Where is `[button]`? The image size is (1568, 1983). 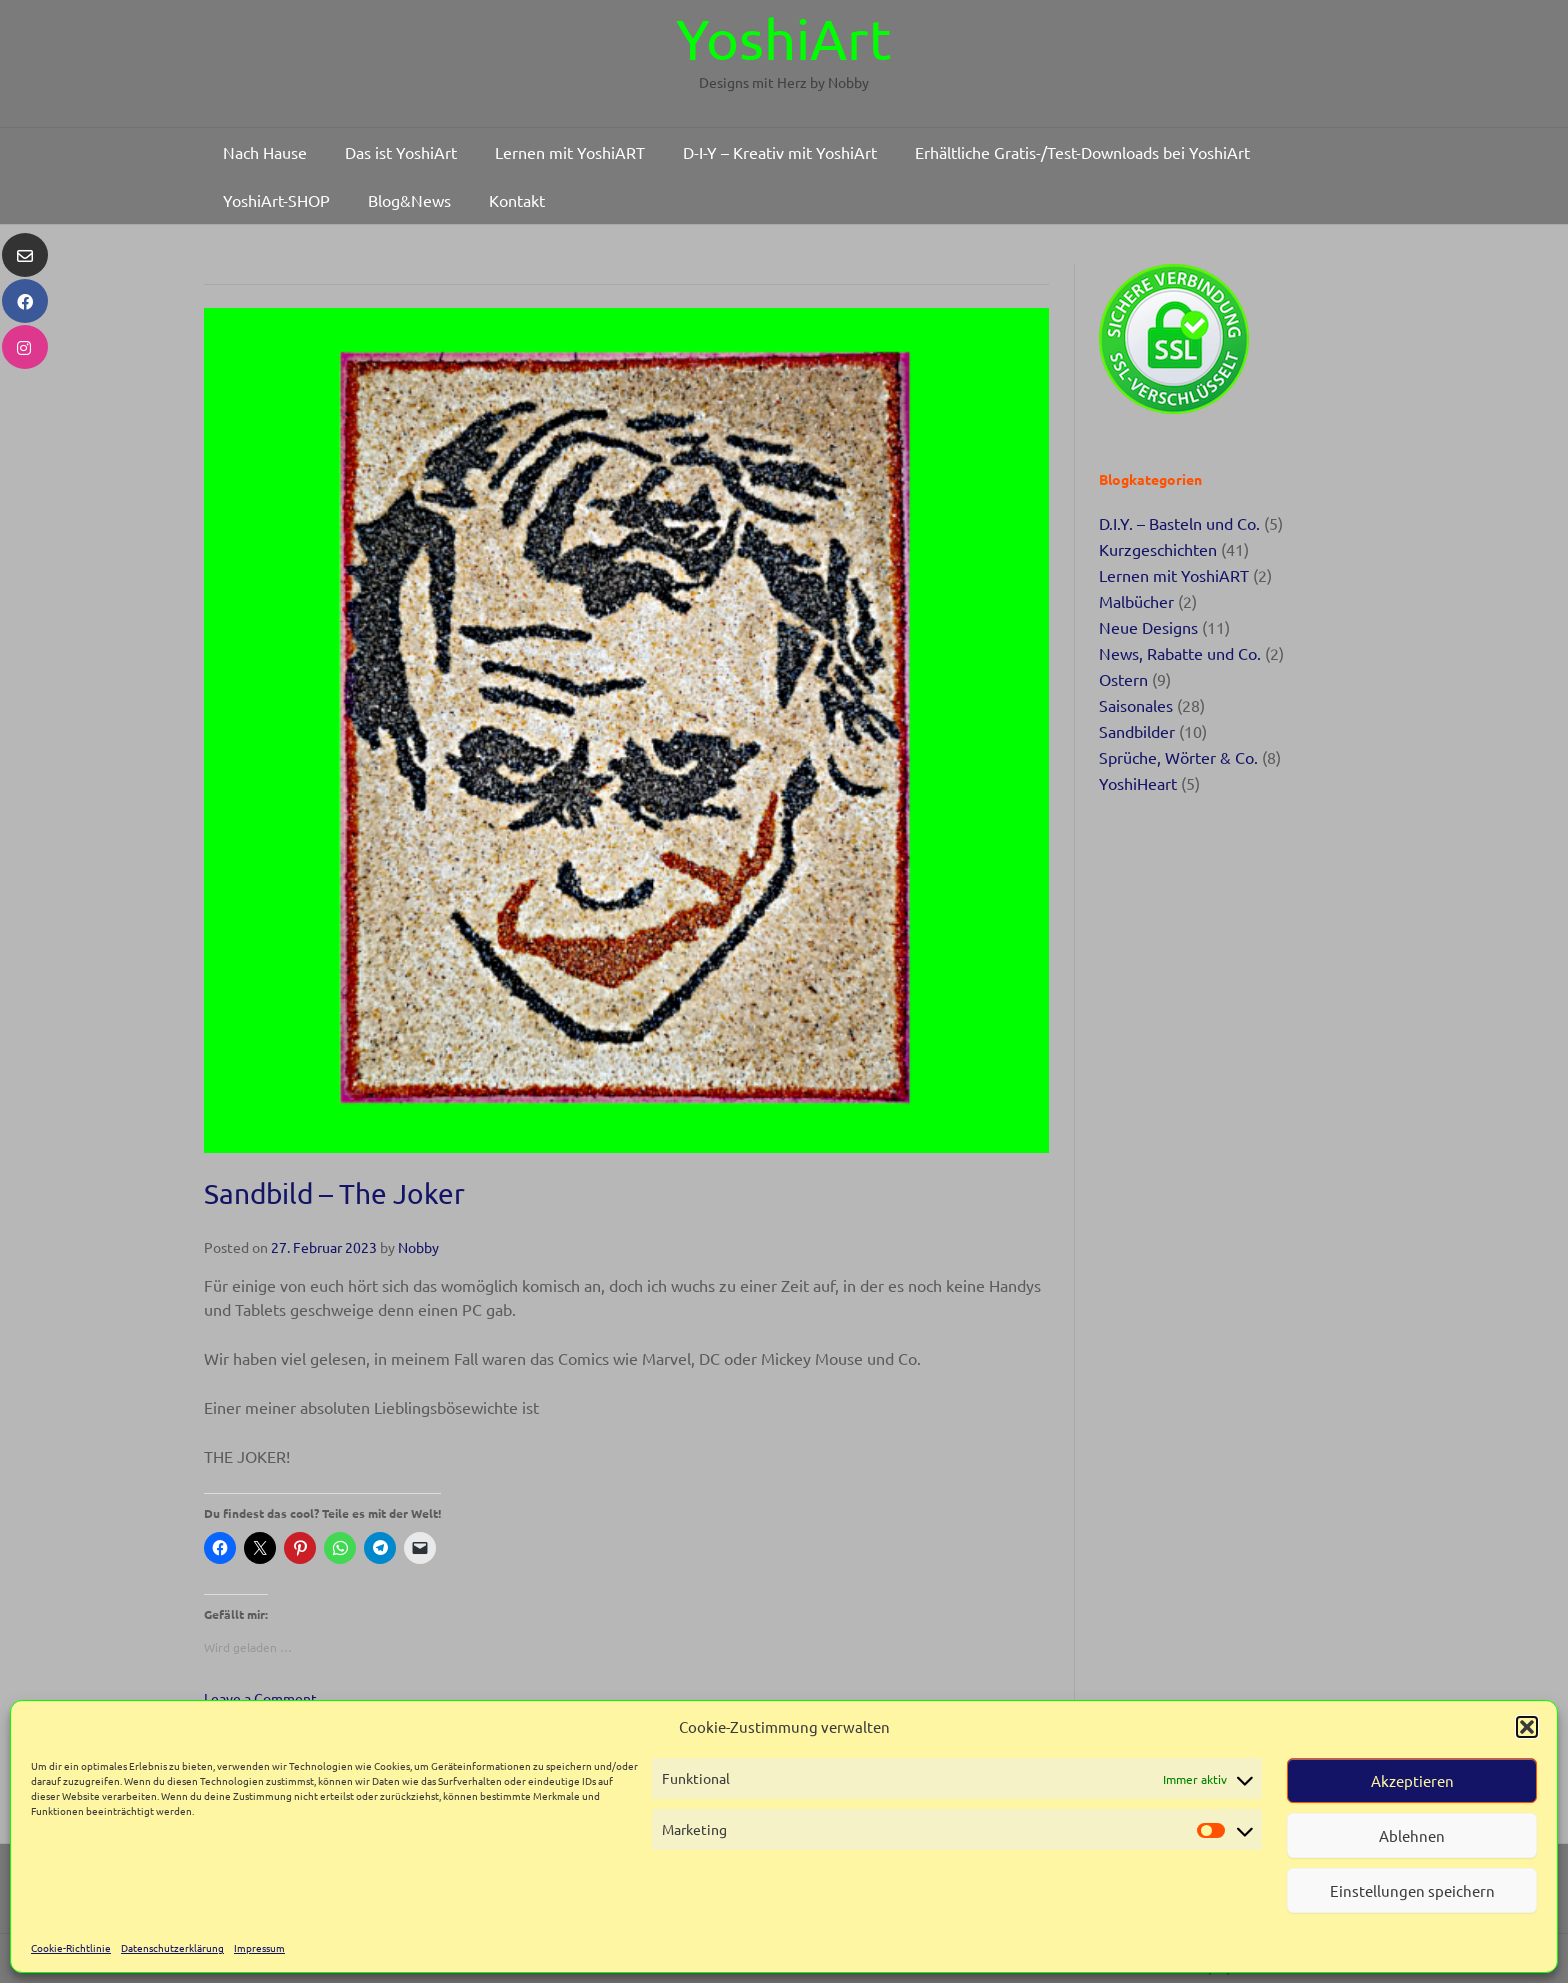
[button] is located at coordinates (1527, 1727).